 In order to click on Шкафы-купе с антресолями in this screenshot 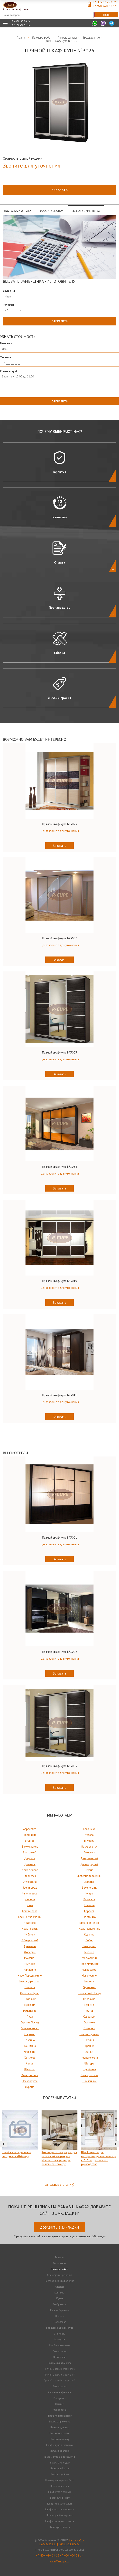, I will do `click(59, 2456)`.